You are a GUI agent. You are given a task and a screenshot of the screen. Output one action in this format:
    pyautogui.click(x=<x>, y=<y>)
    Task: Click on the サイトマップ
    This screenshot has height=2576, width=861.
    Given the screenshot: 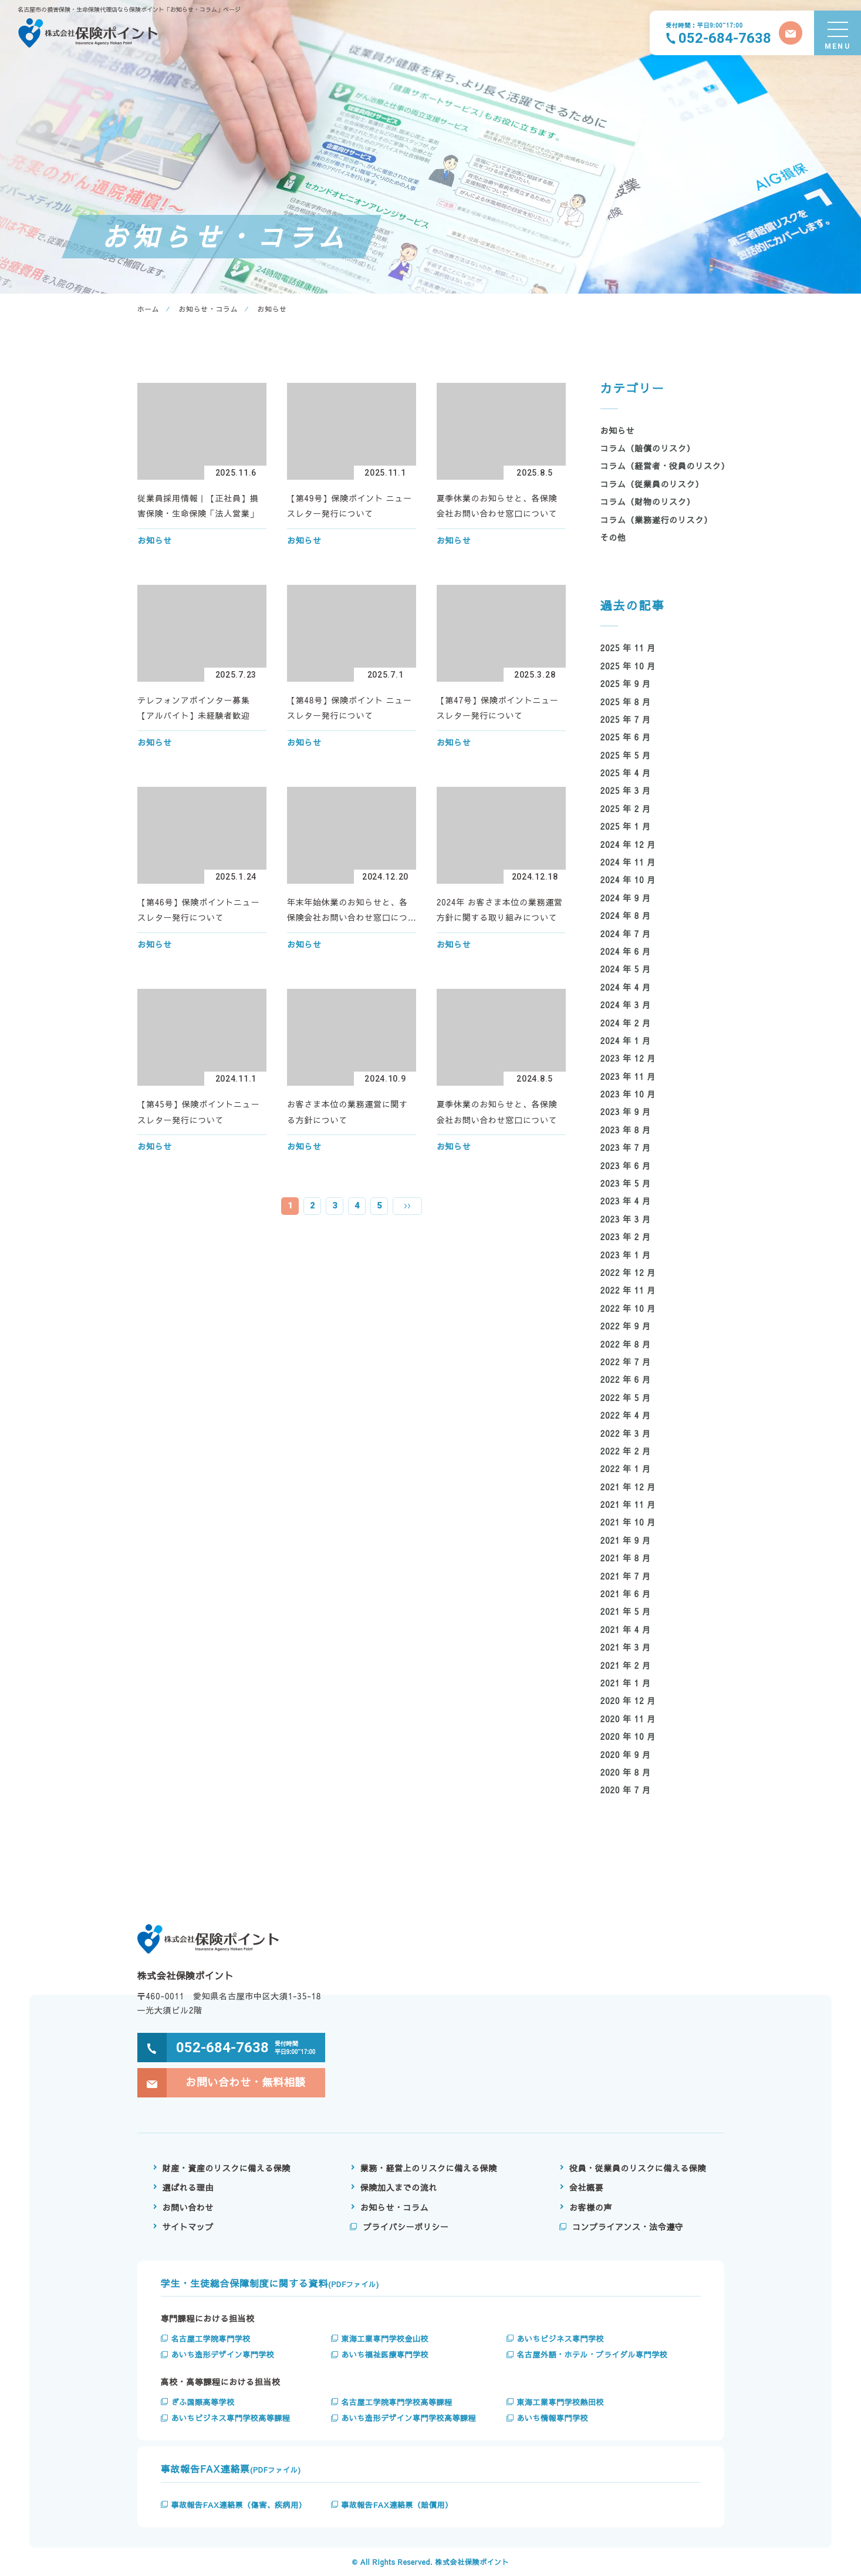 What is the action you would take?
    pyautogui.click(x=188, y=2226)
    